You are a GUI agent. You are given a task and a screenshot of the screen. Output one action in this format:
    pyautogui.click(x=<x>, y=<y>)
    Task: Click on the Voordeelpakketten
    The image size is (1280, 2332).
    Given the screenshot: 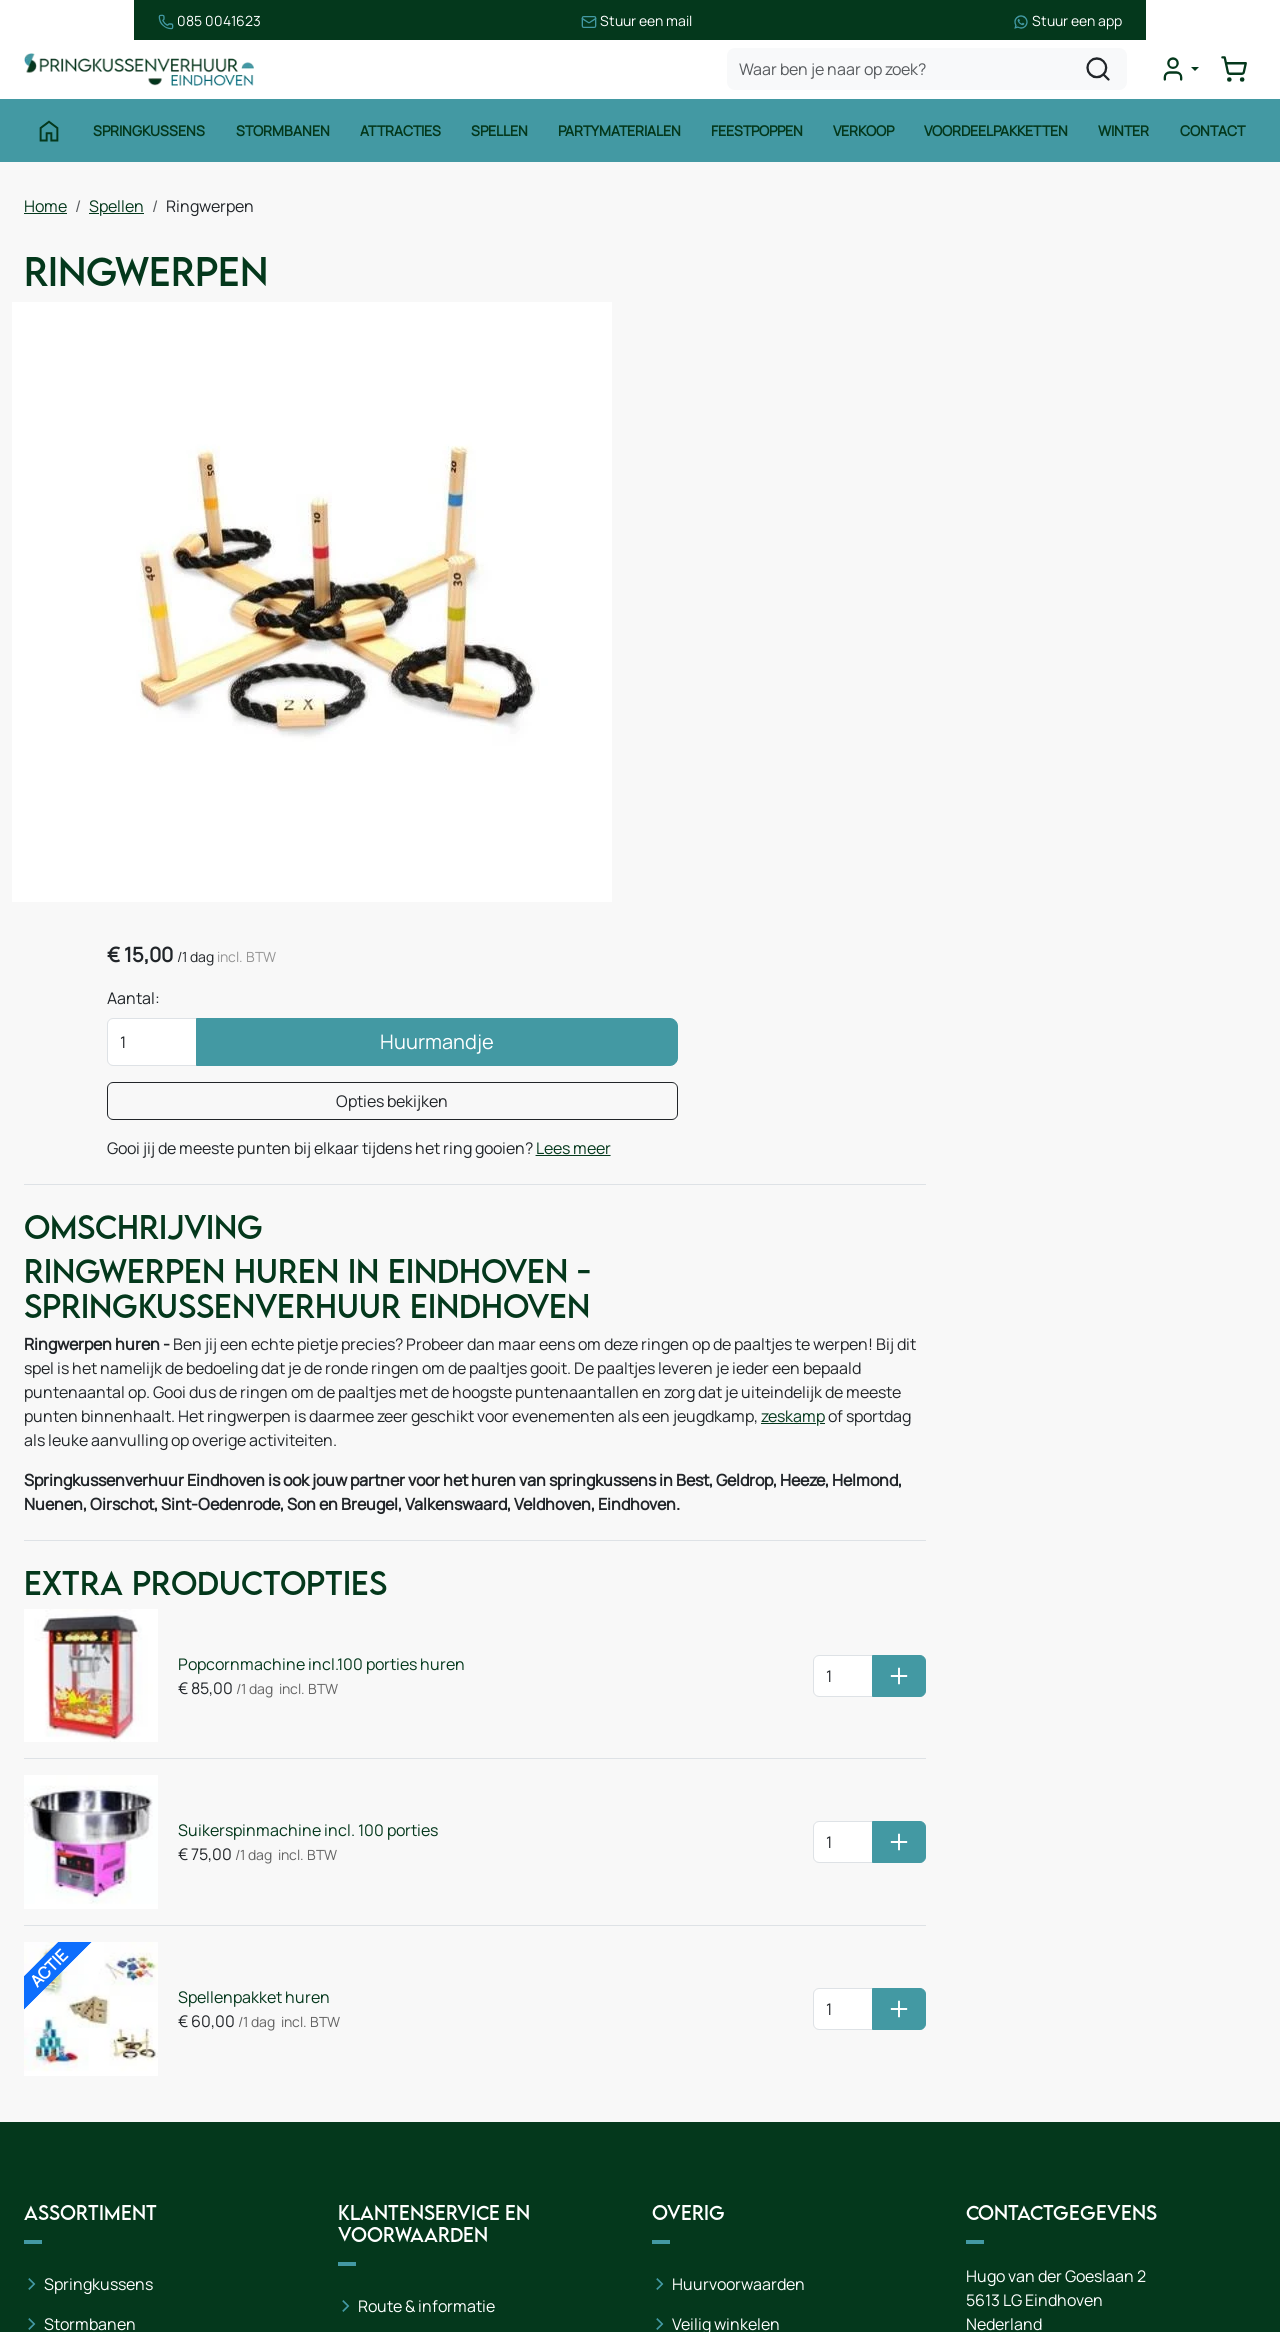 What is the action you would take?
    pyautogui.click(x=998, y=137)
    